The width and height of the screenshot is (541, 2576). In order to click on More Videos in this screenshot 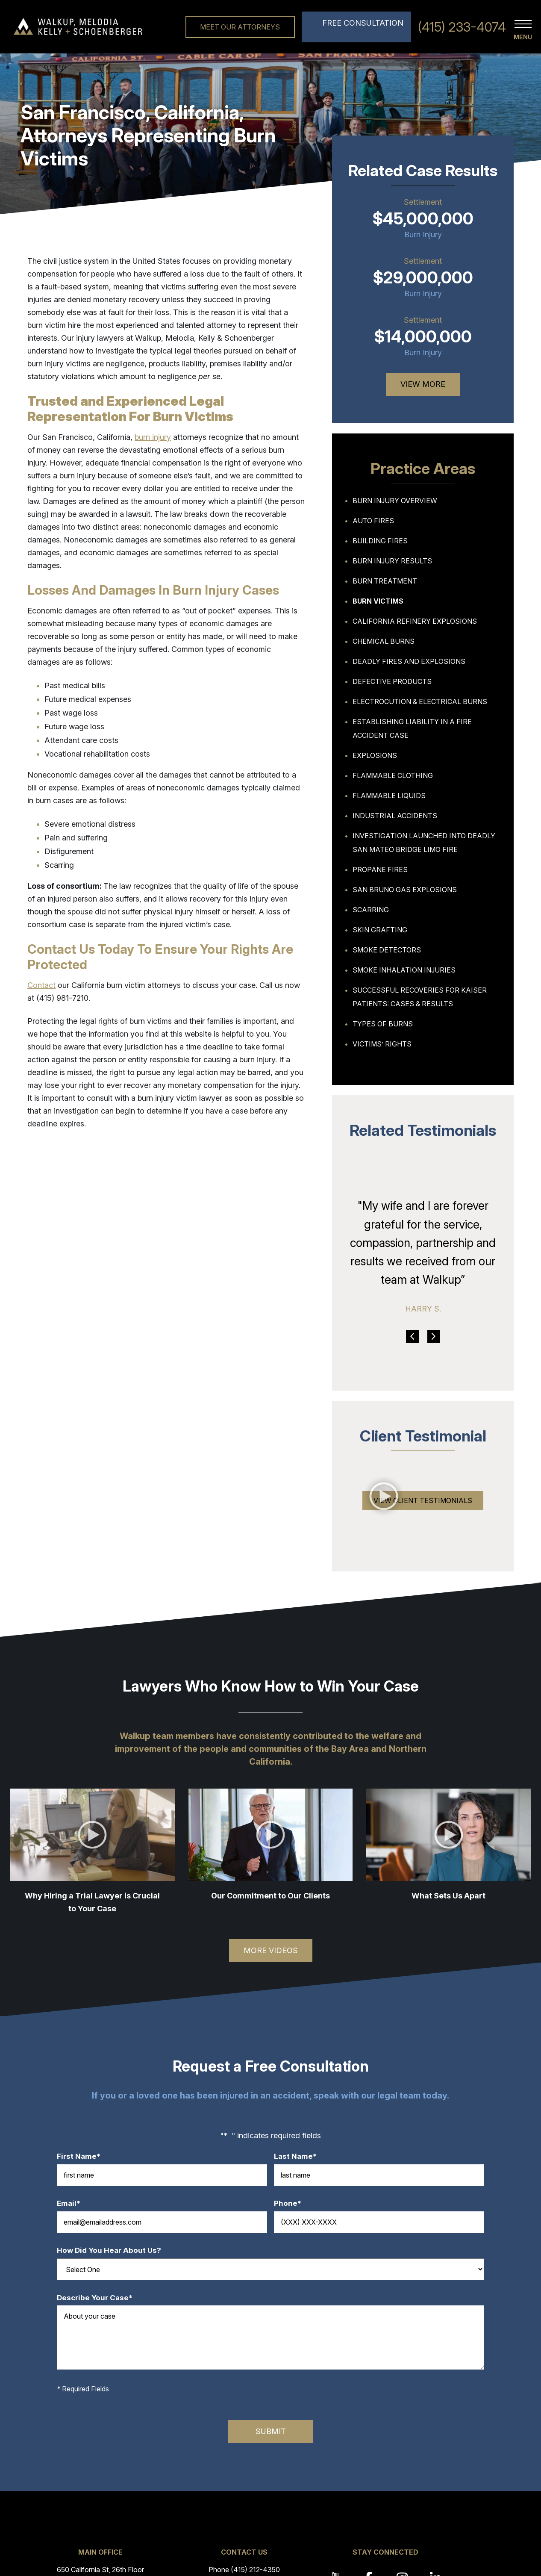, I will do `click(271, 1950)`.